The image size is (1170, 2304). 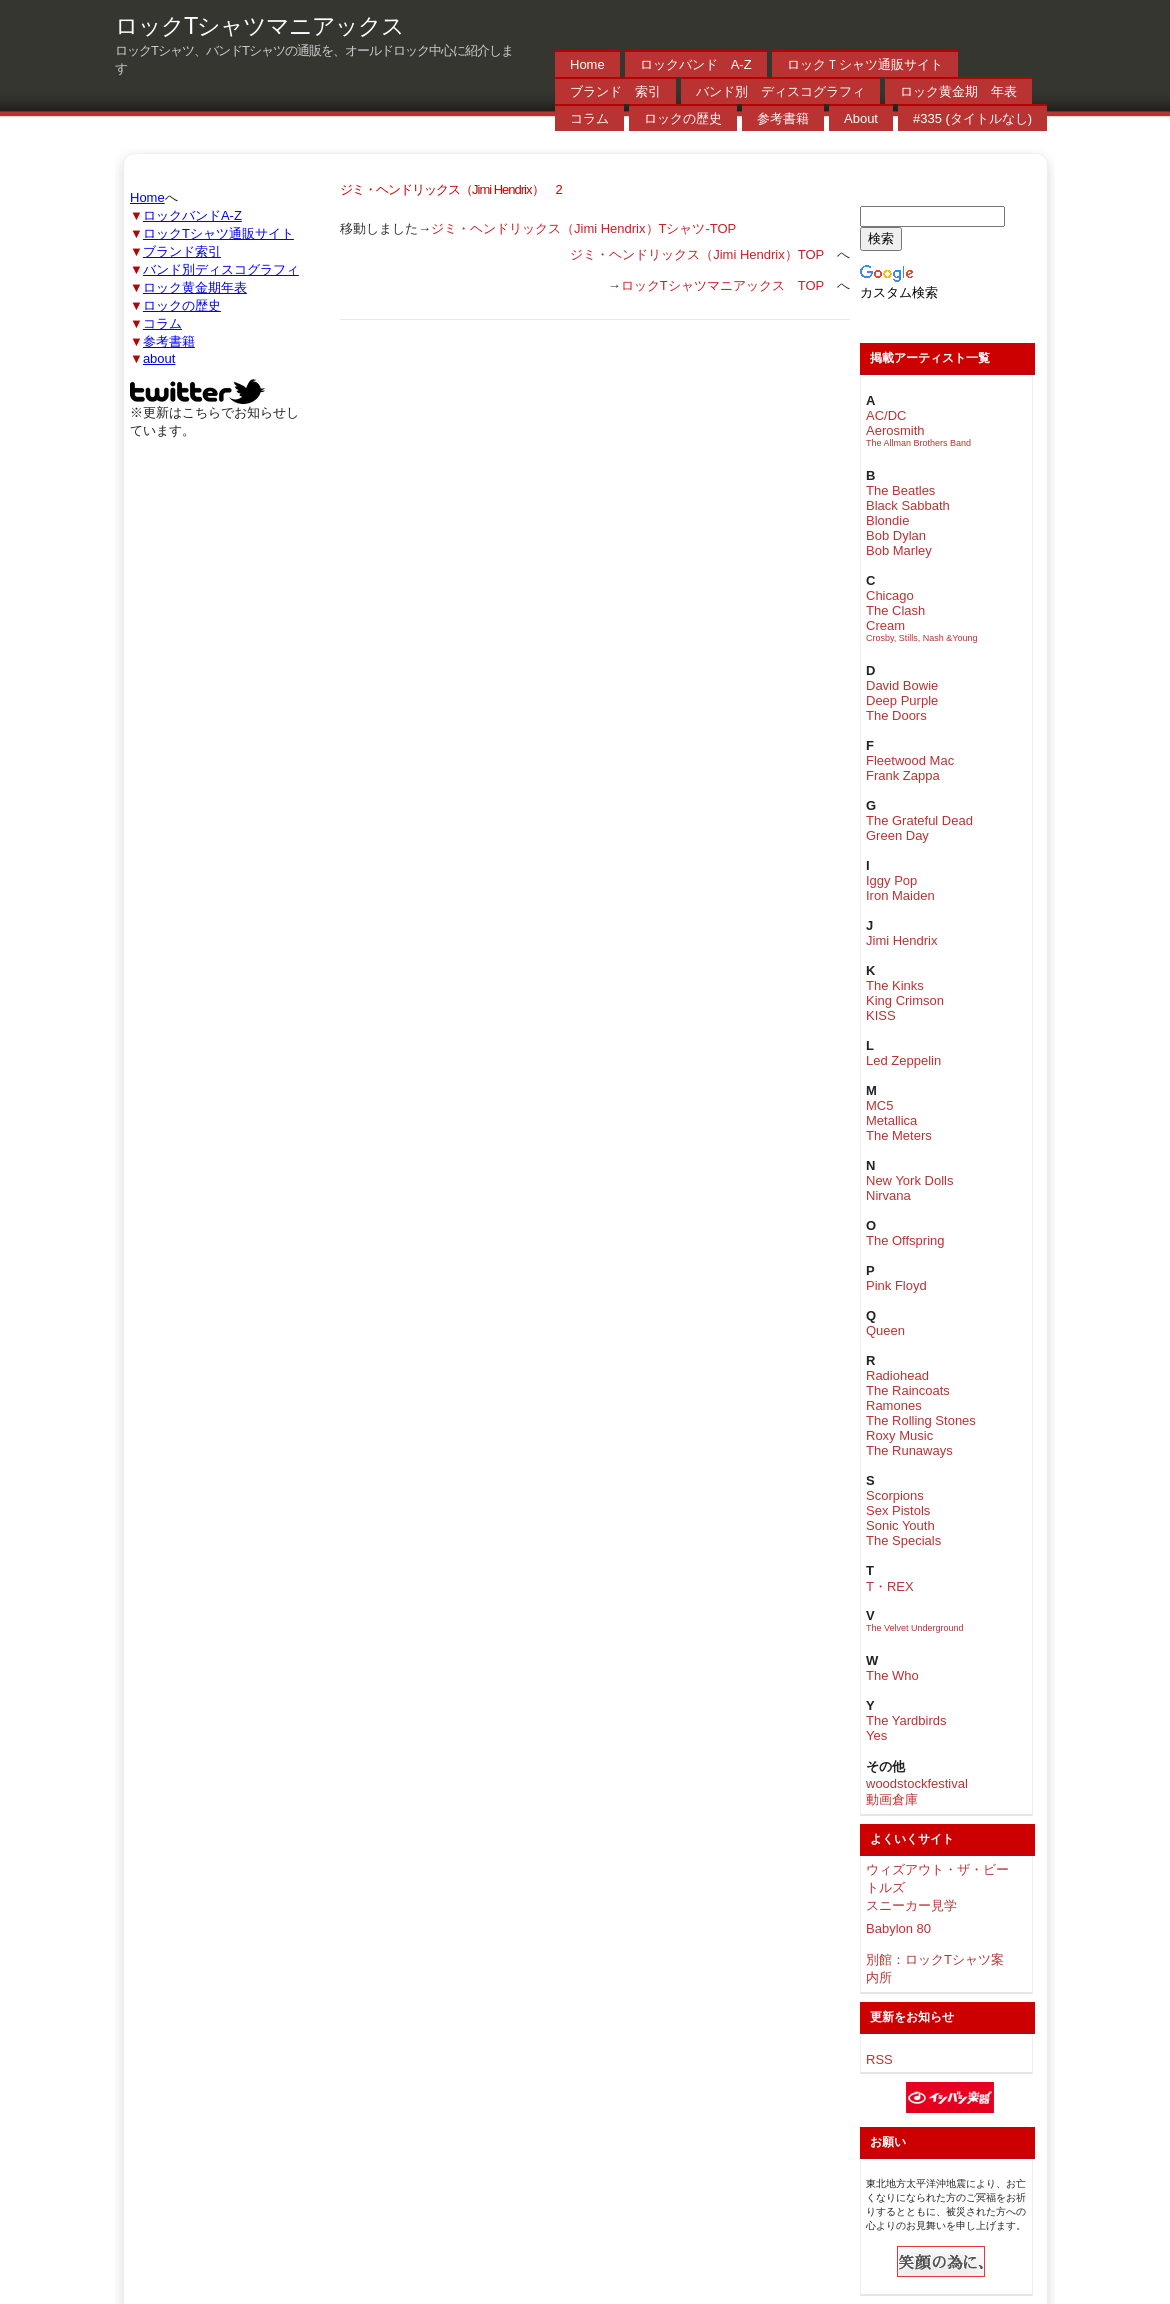 What do you see at coordinates (895, 610) in the screenshot?
I see `The Clash` at bounding box center [895, 610].